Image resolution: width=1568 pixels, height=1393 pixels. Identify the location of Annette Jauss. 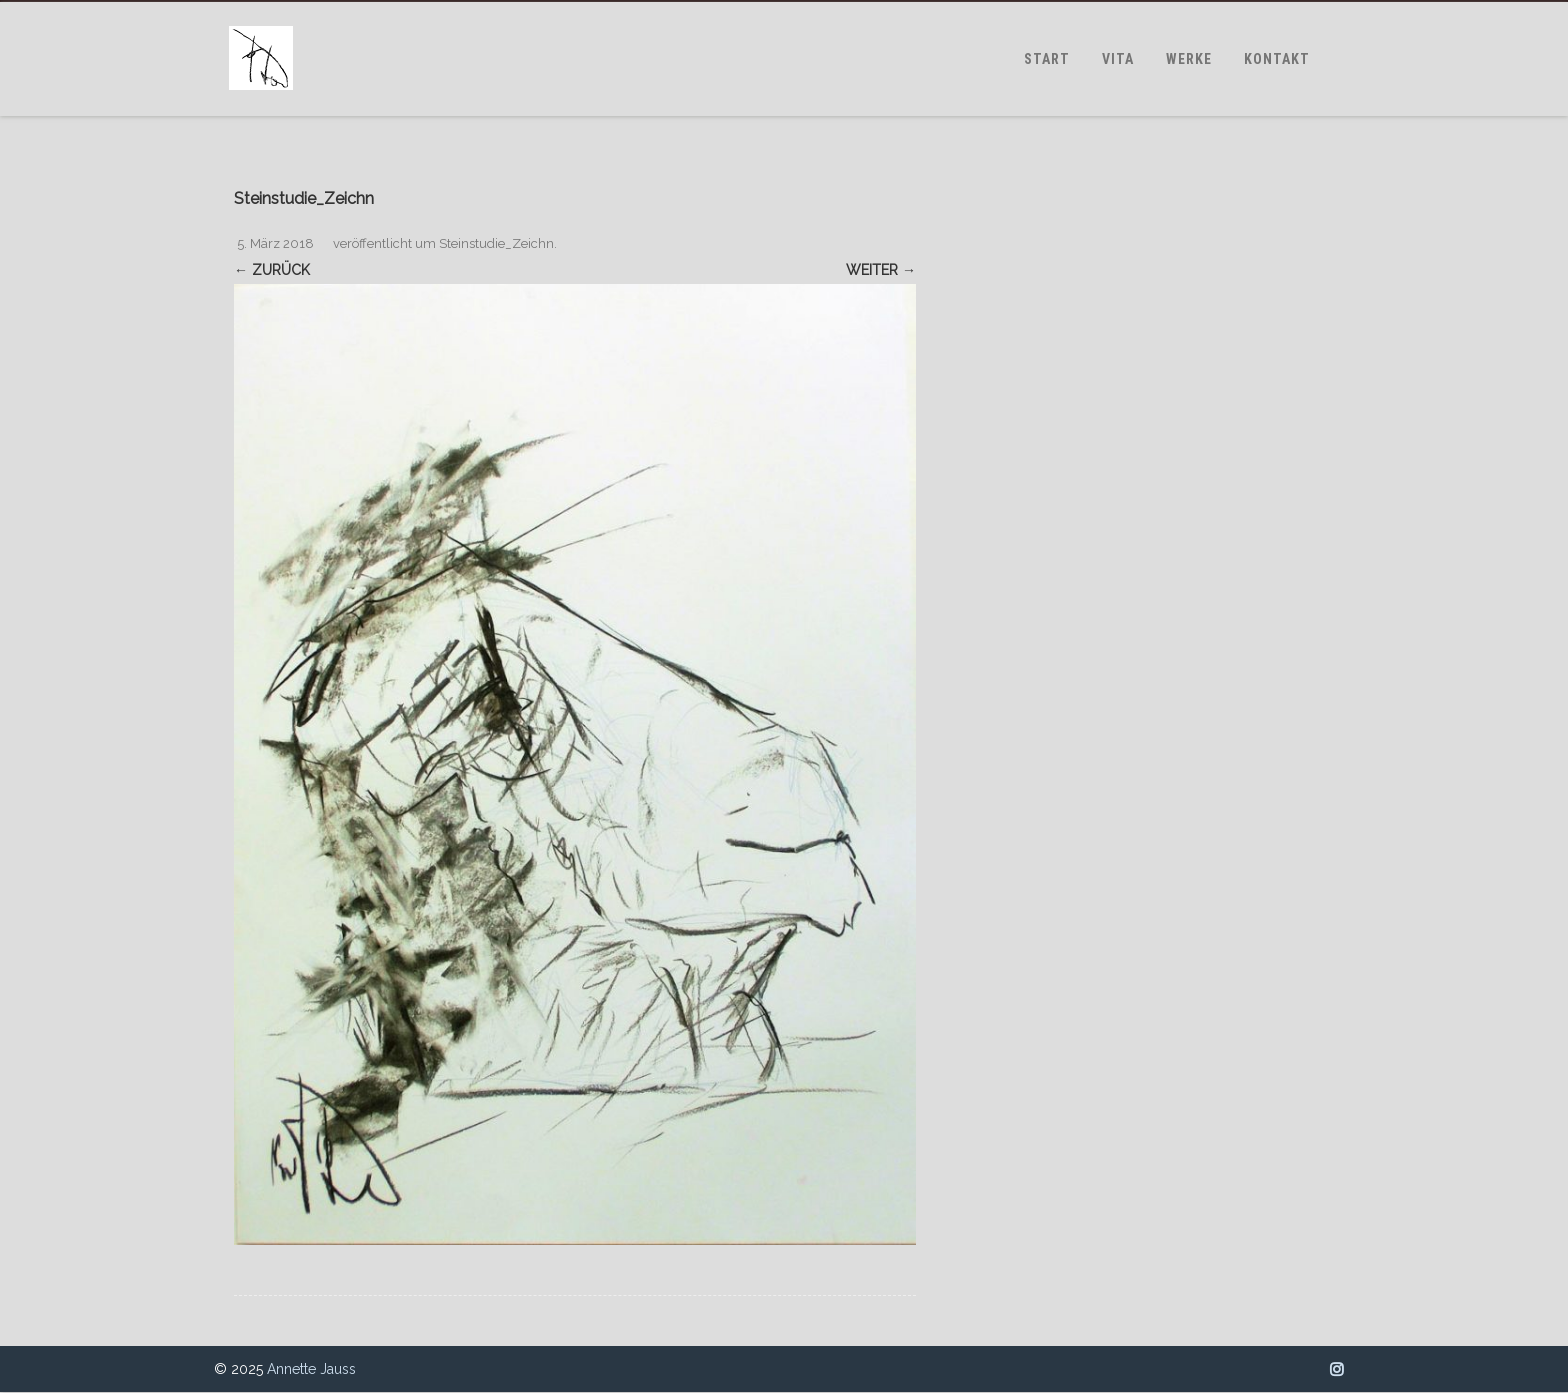
(311, 1369).